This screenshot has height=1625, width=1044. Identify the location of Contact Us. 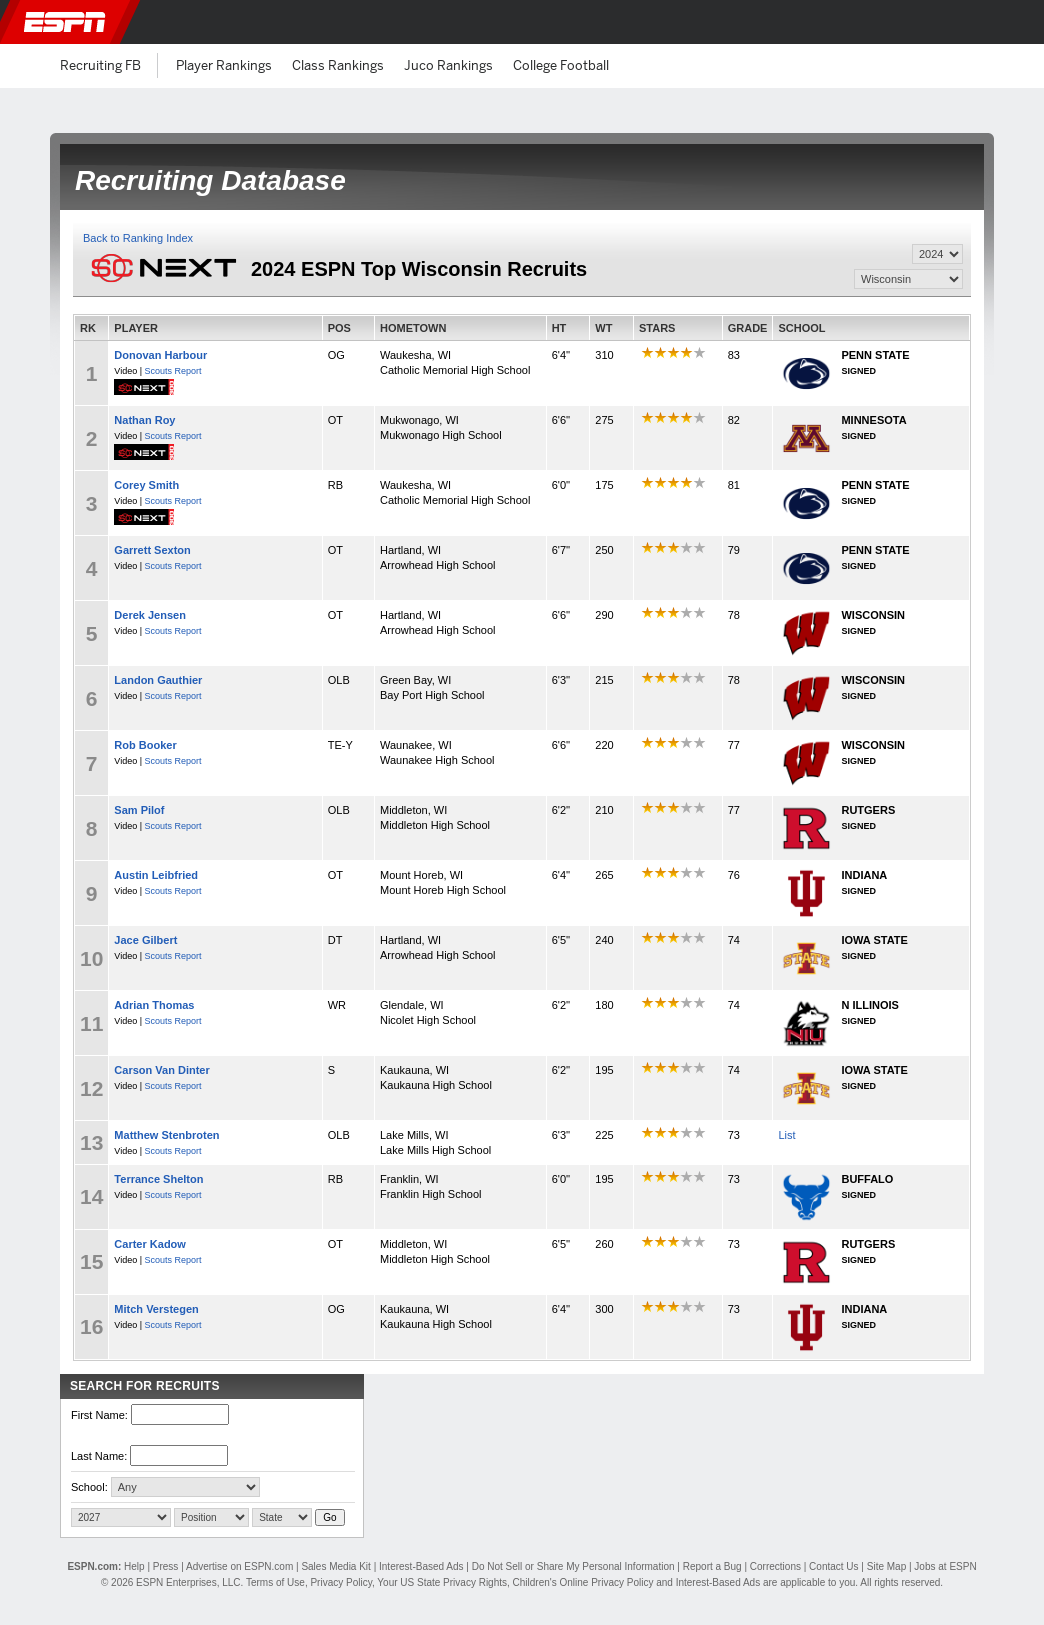
(833, 1566).